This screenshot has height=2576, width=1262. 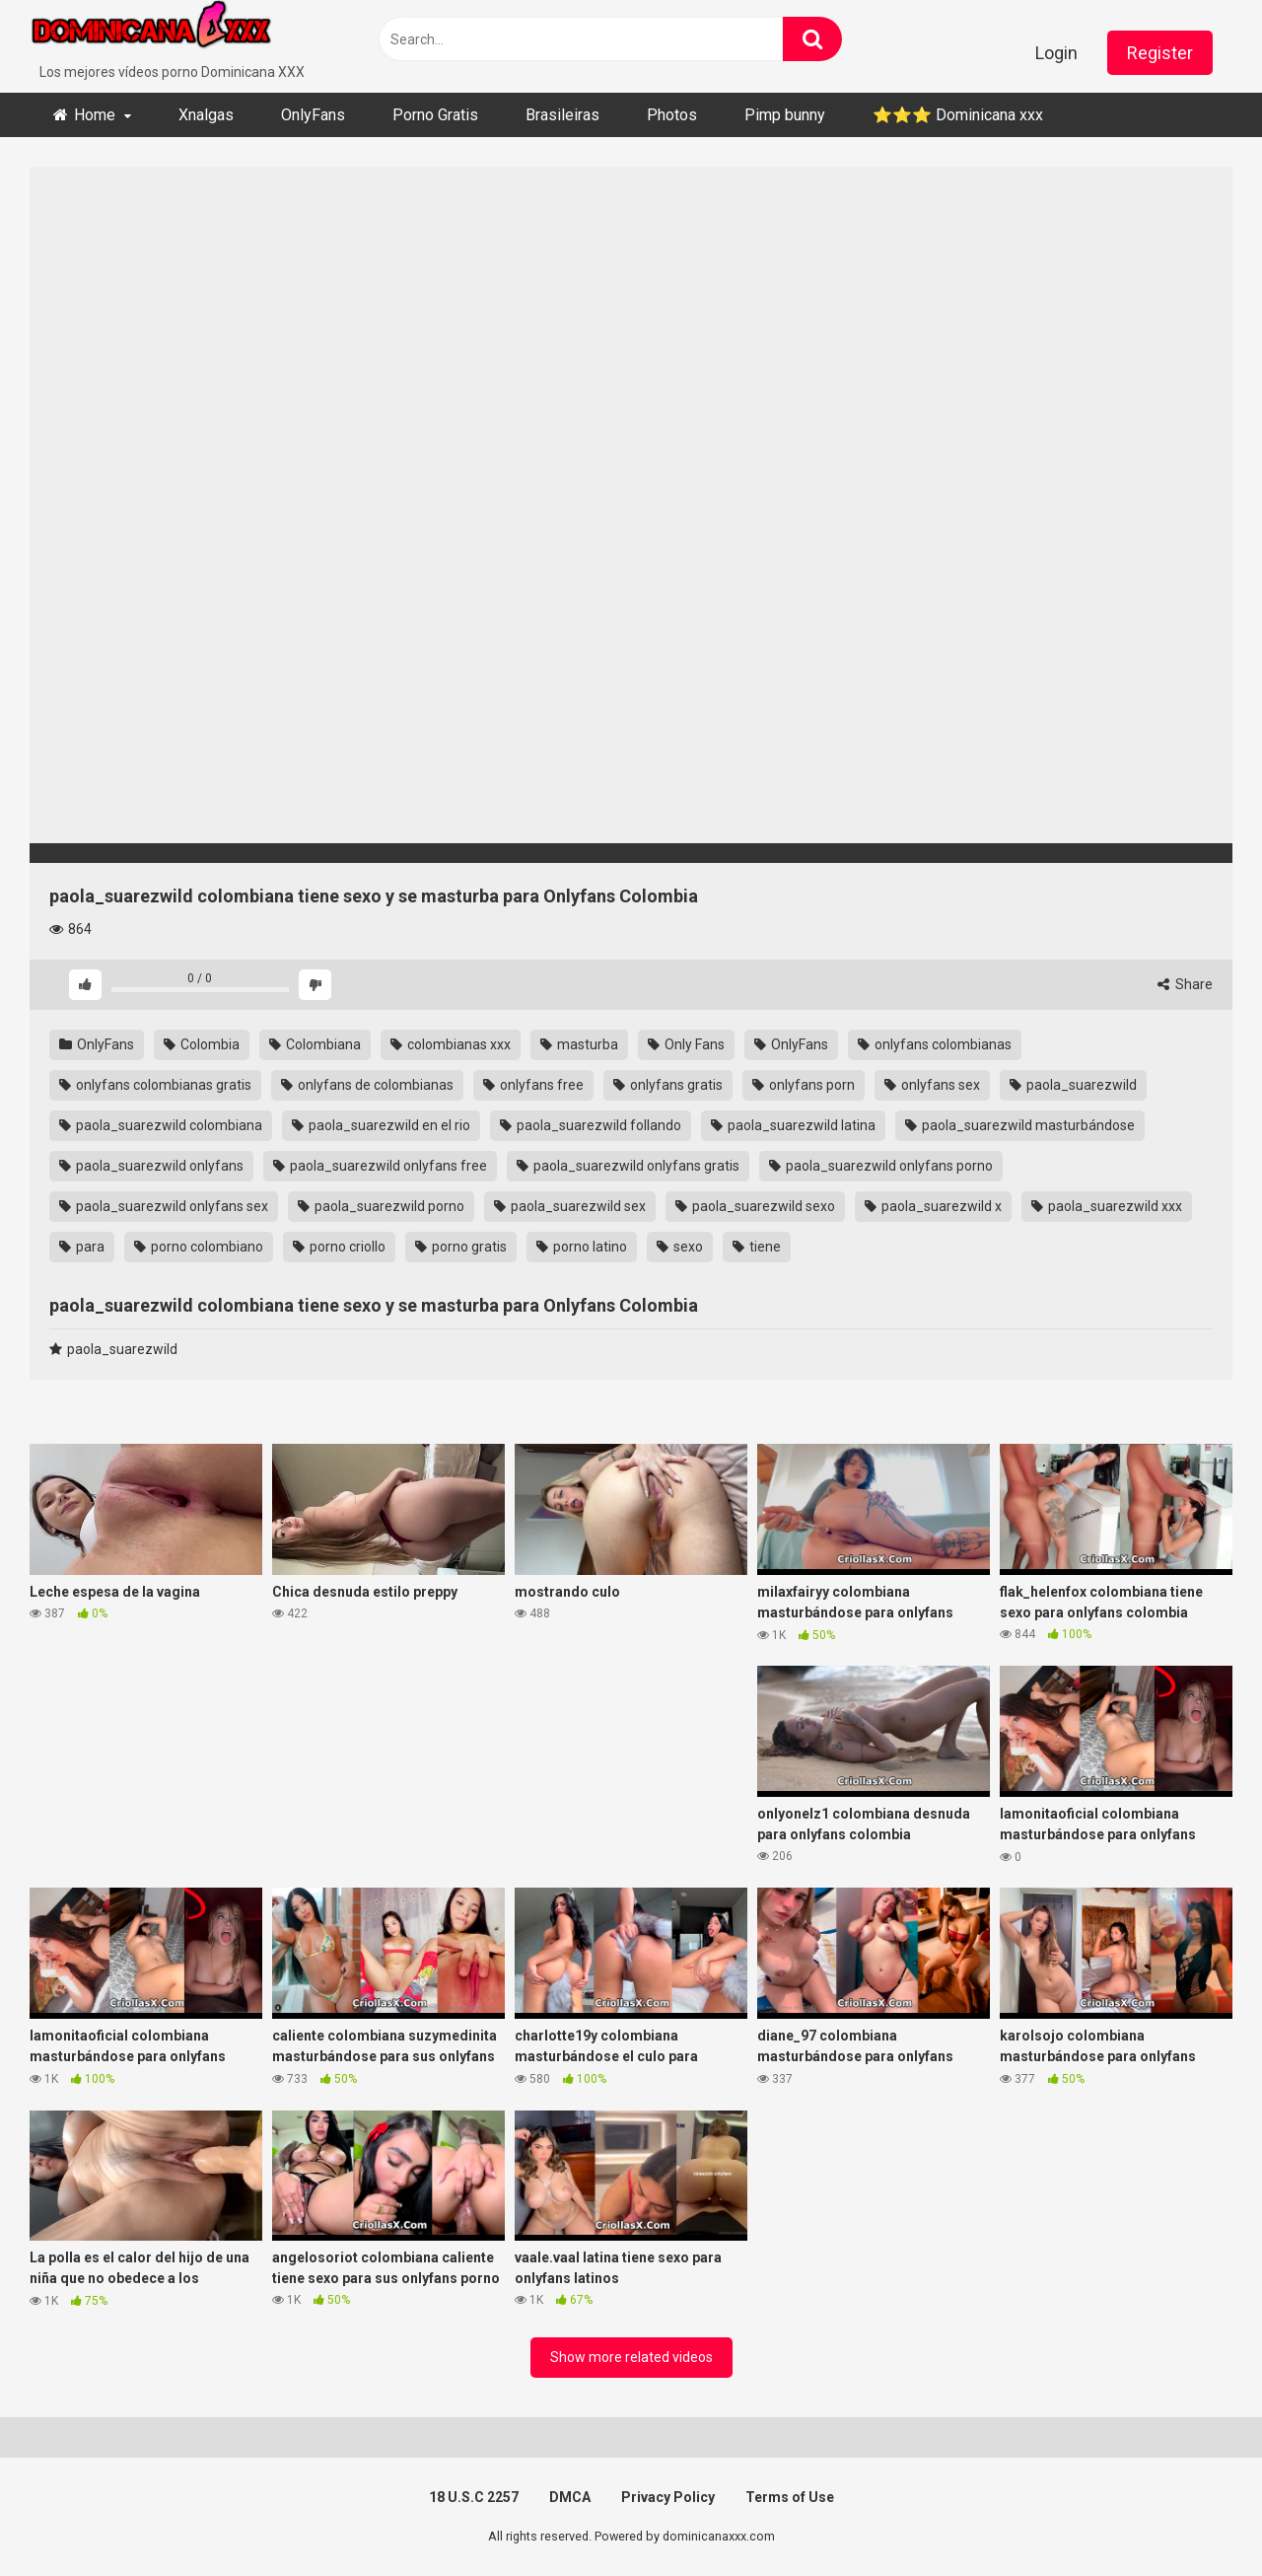 What do you see at coordinates (474, 2497) in the screenshot?
I see `18 U.S.C 2257` at bounding box center [474, 2497].